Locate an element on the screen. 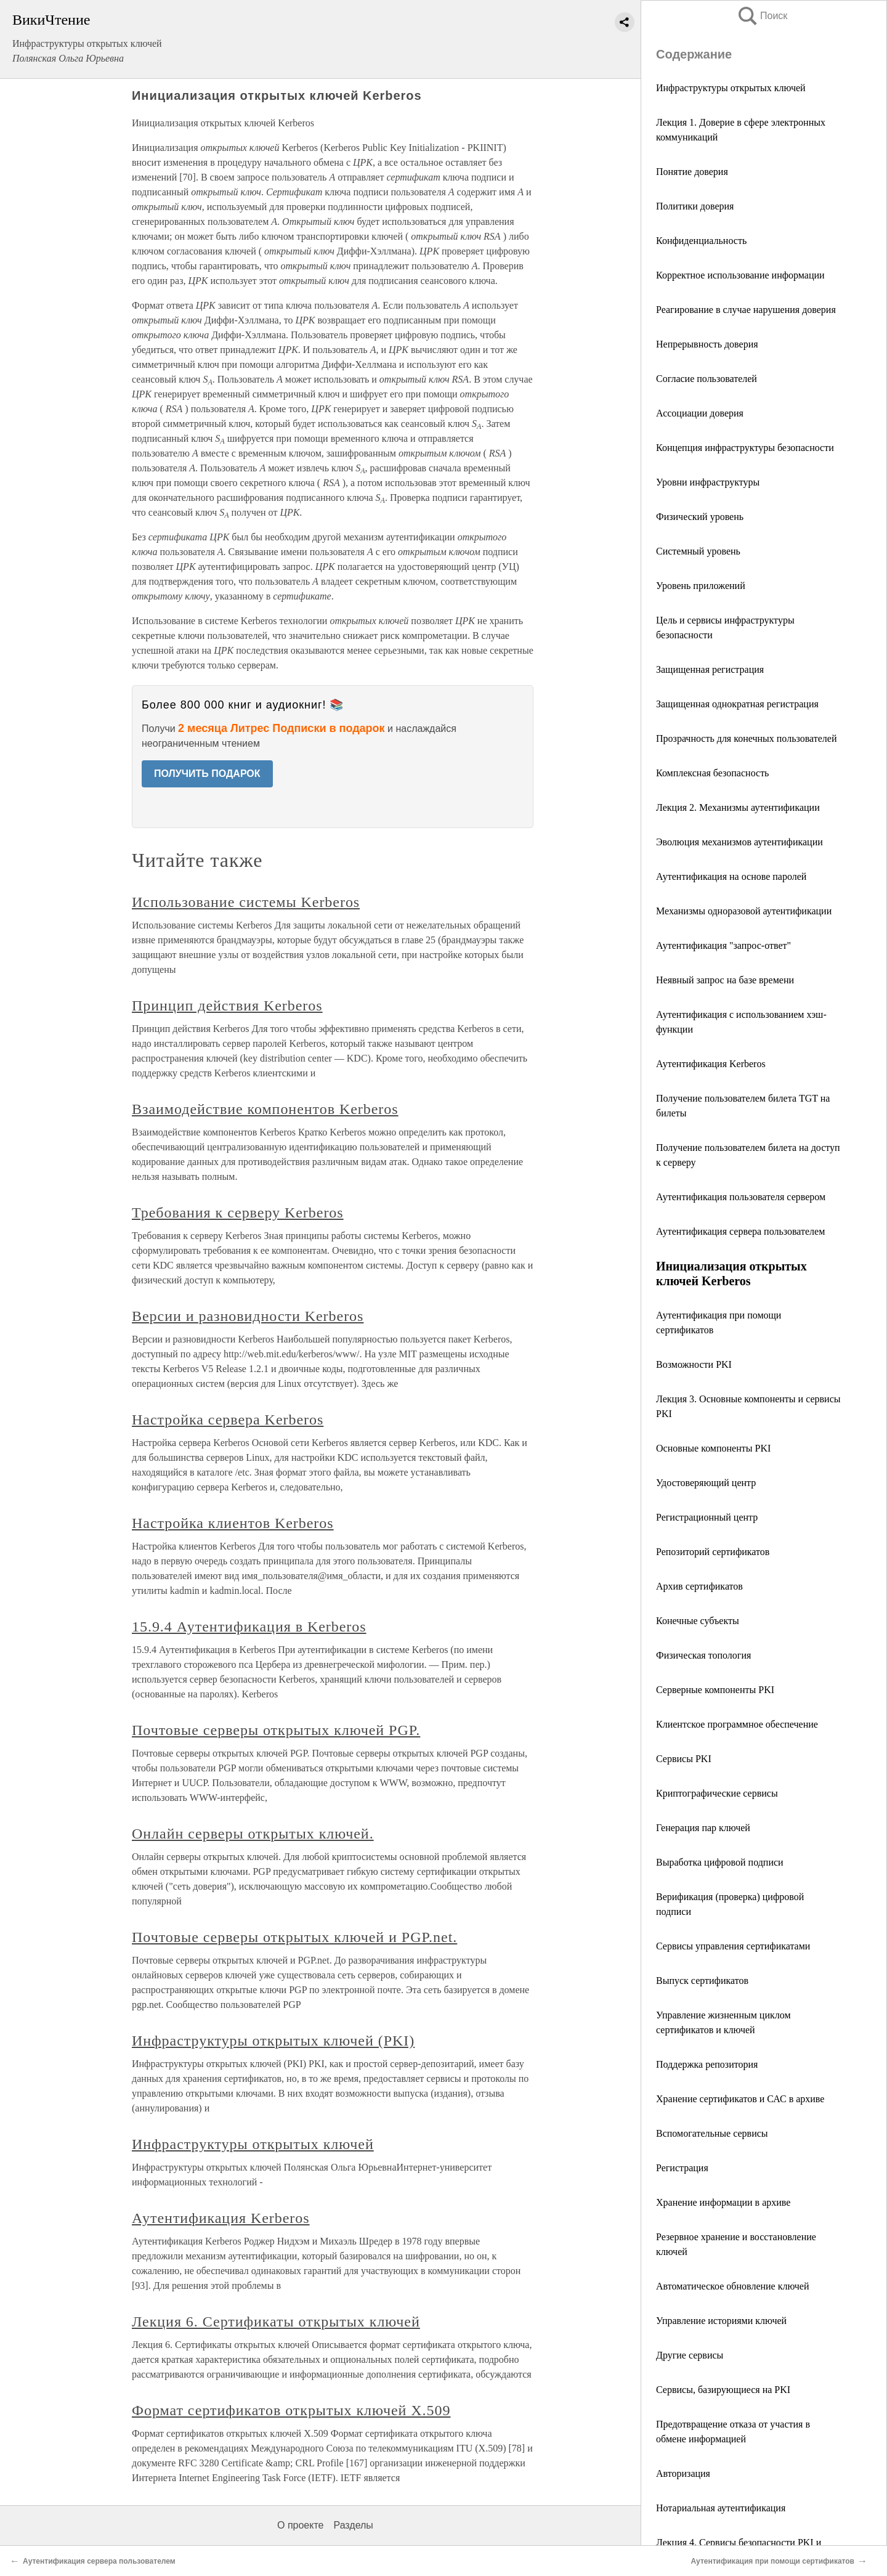 The height and width of the screenshot is (2576, 887). Лекция 2. Механизмы аутентификации is located at coordinates (738, 807).